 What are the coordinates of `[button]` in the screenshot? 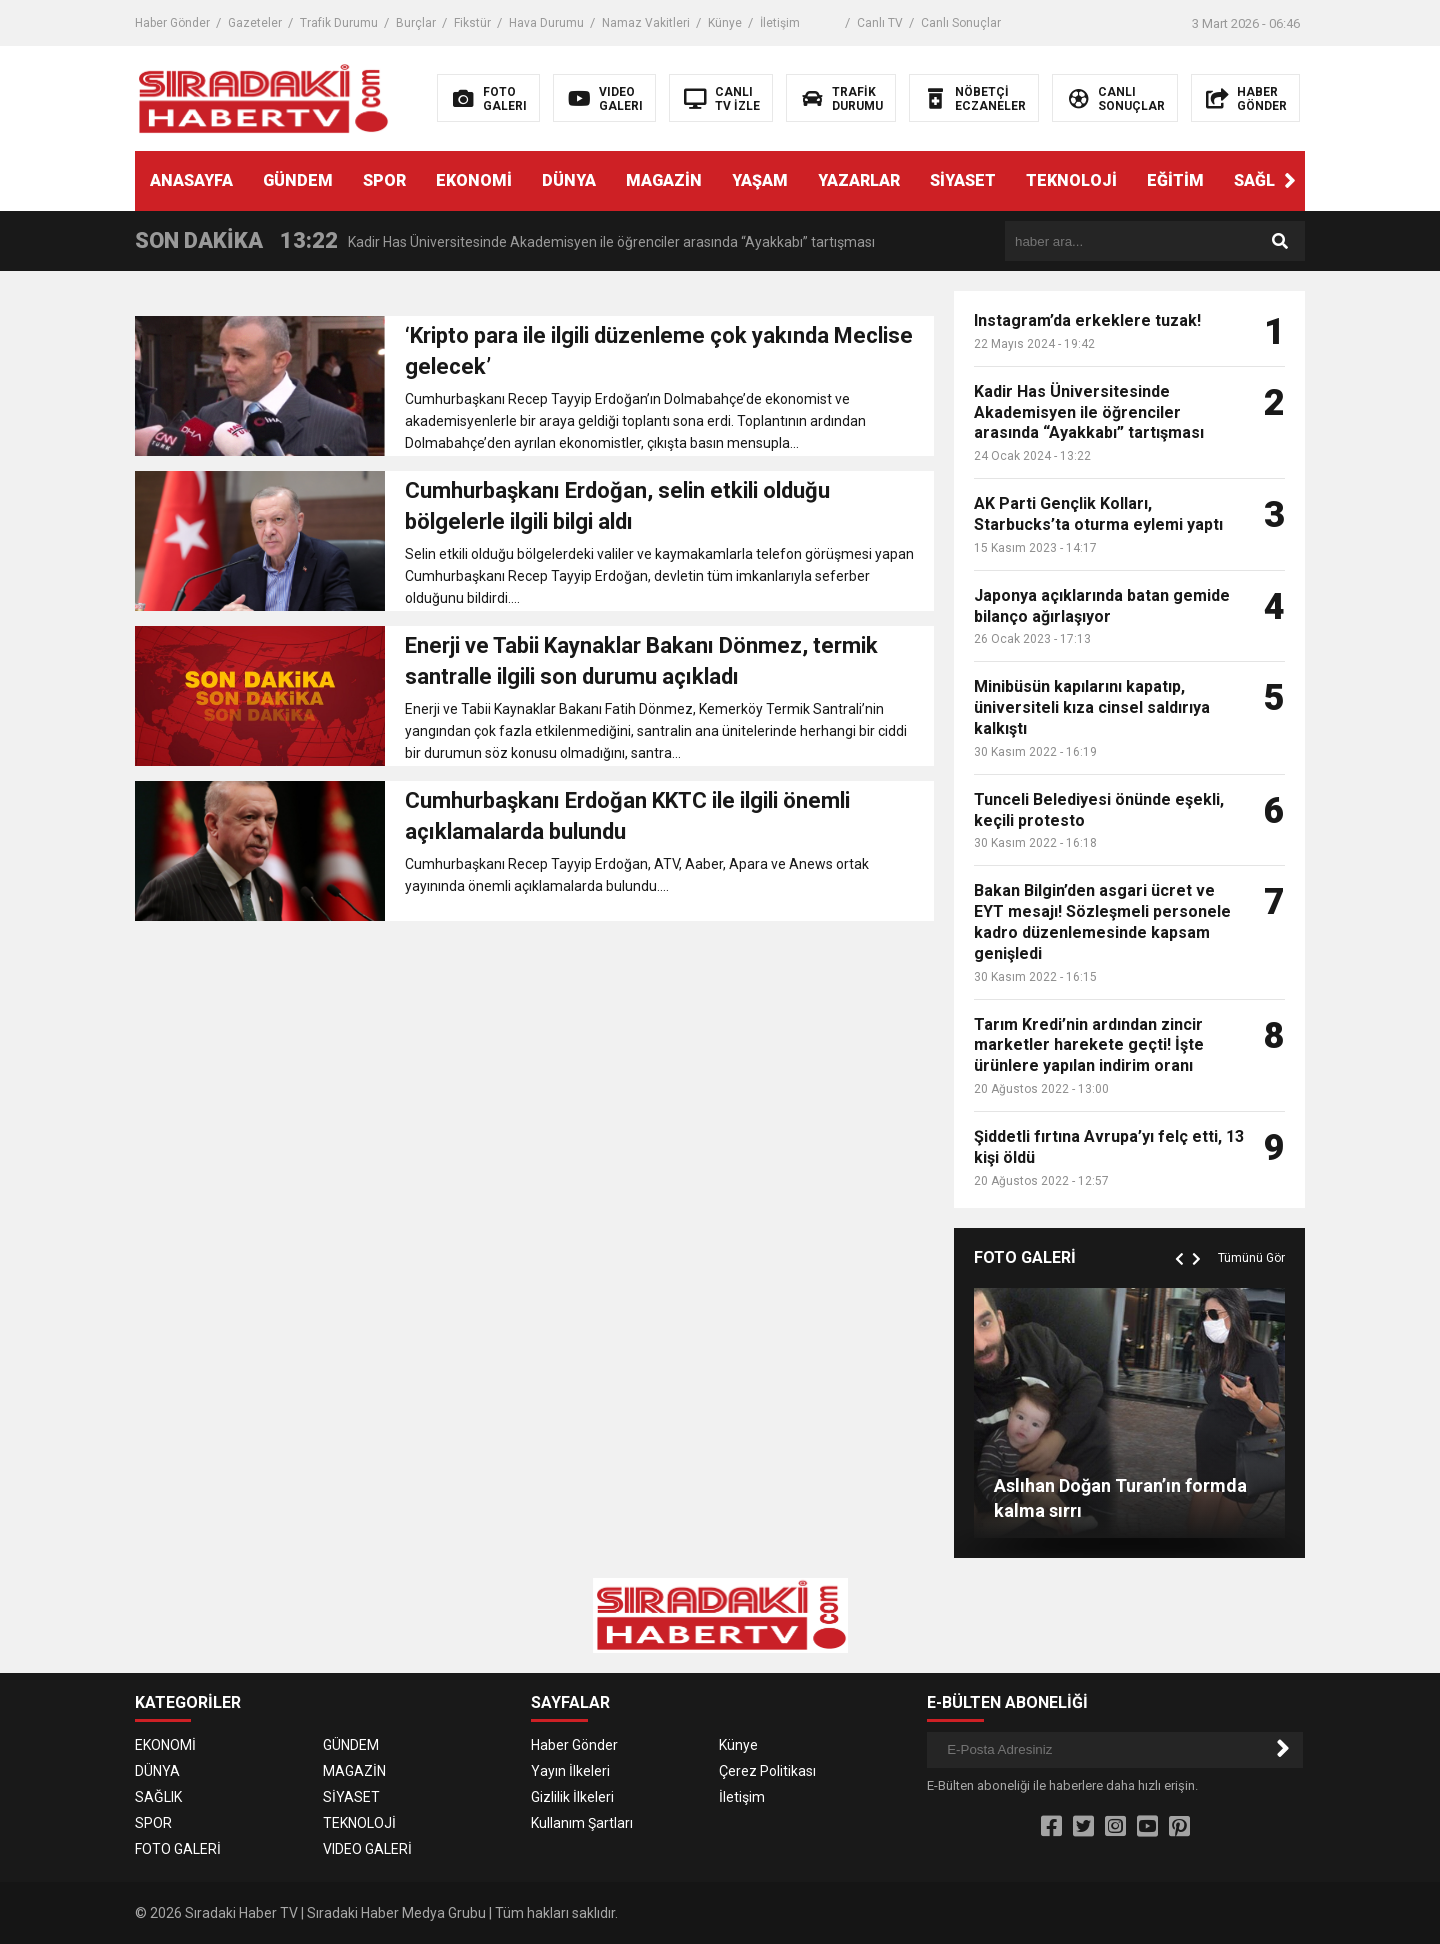 It's located at (1290, 181).